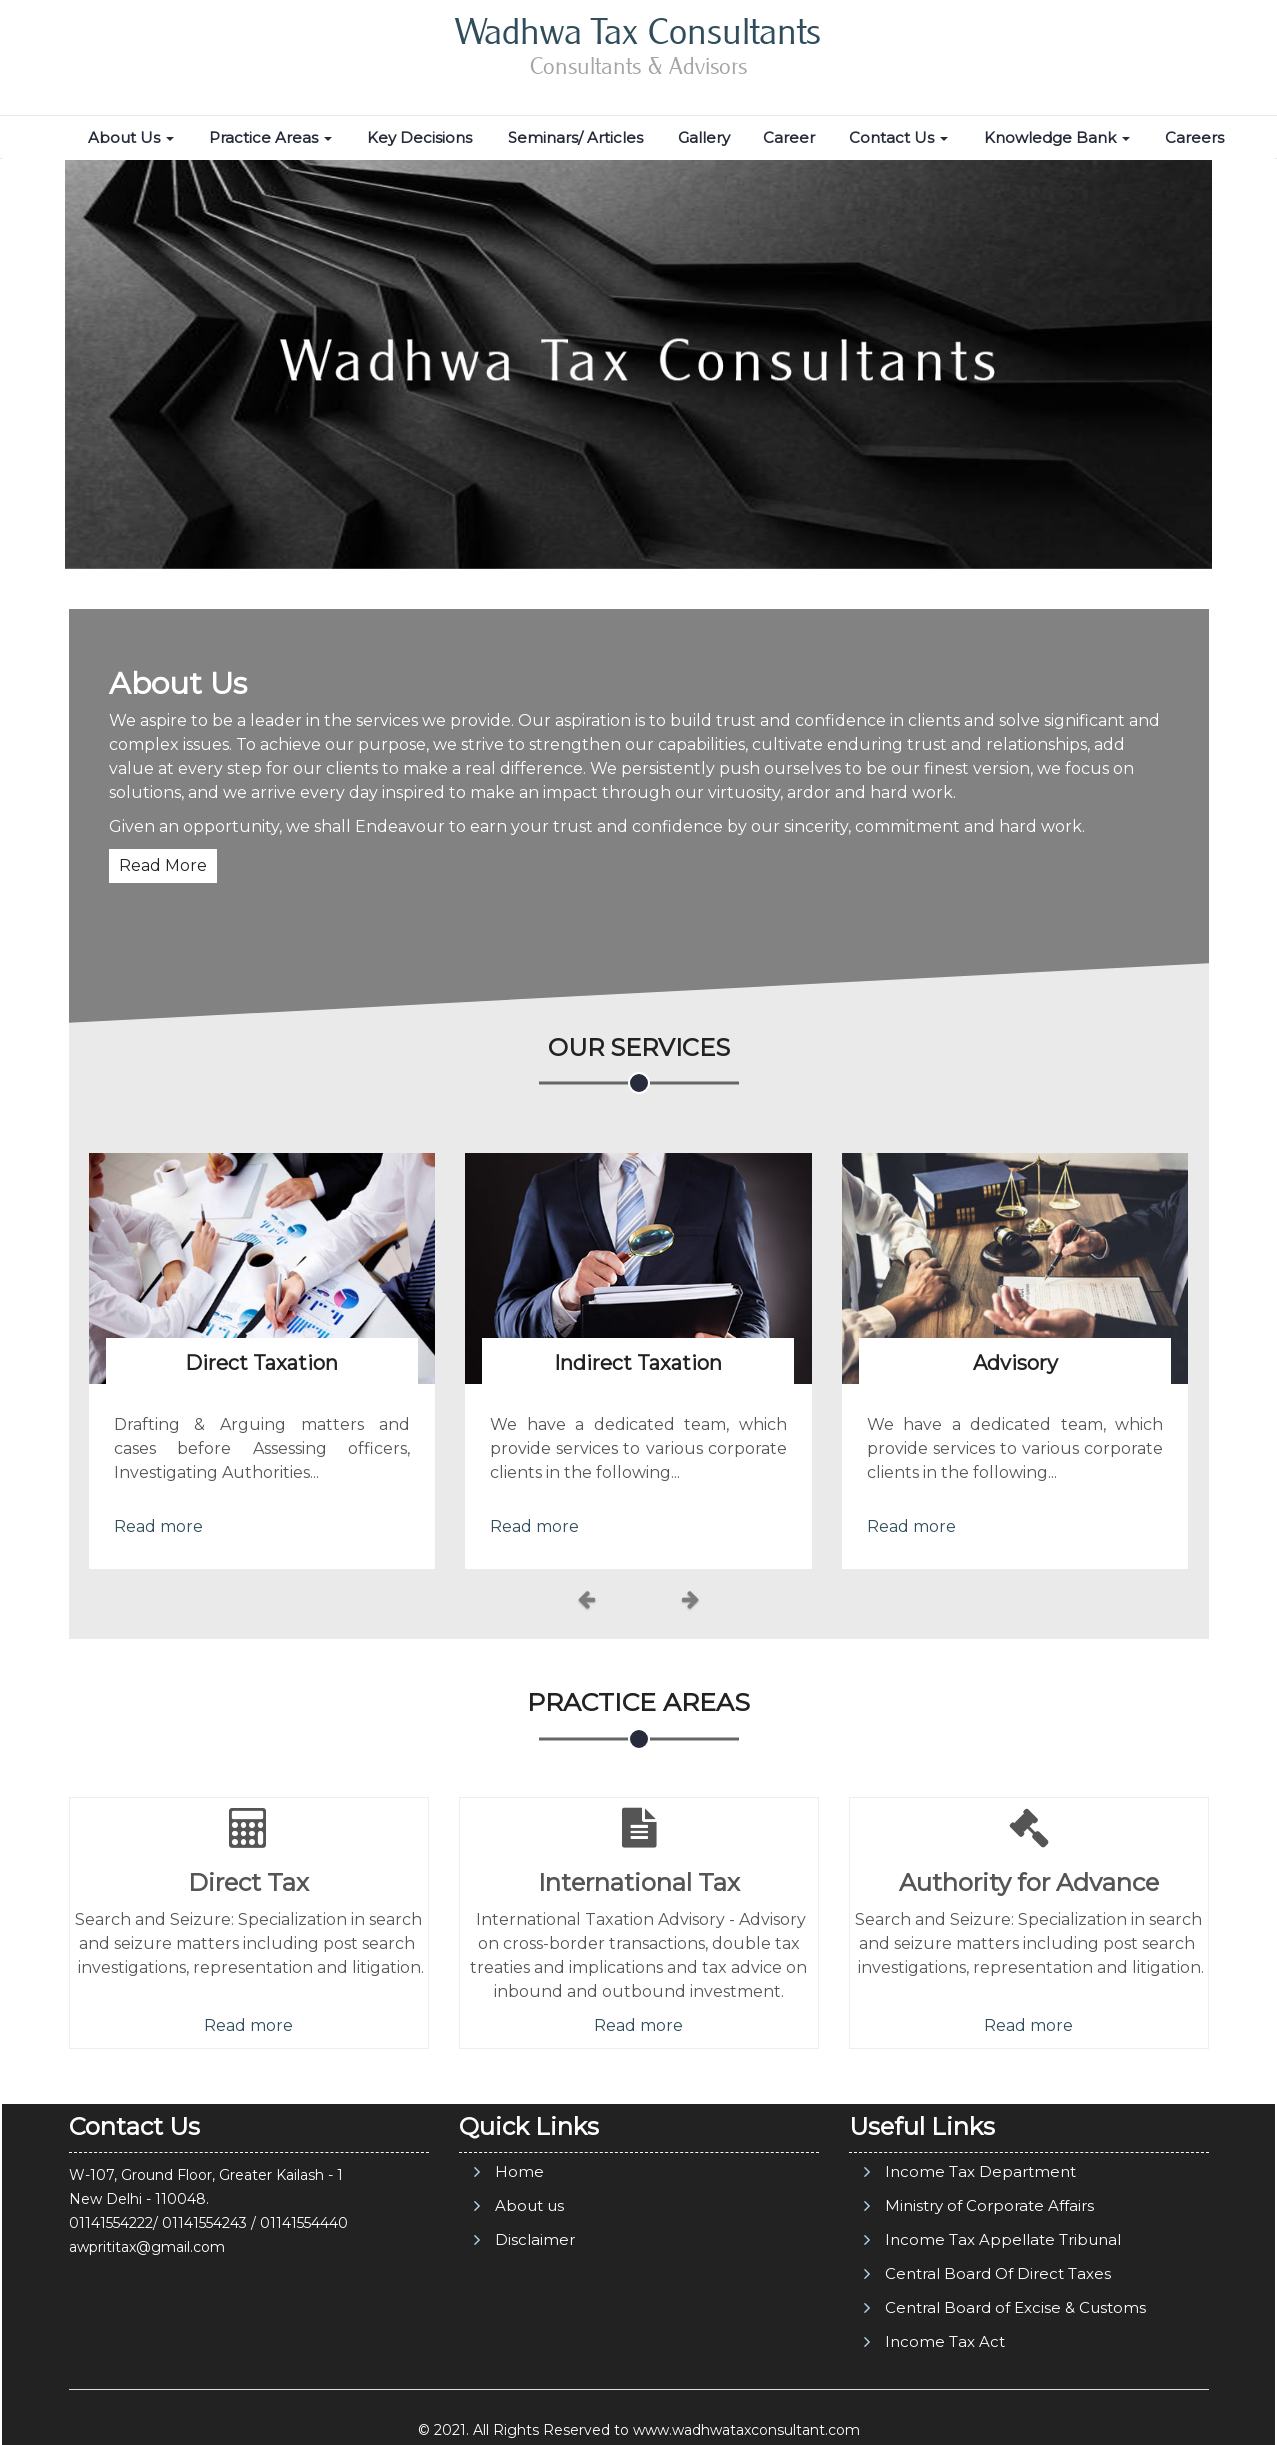 This screenshot has height=2445, width=1277. What do you see at coordinates (1003, 2239) in the screenshot?
I see `Income Tax Appellate Tribunal` at bounding box center [1003, 2239].